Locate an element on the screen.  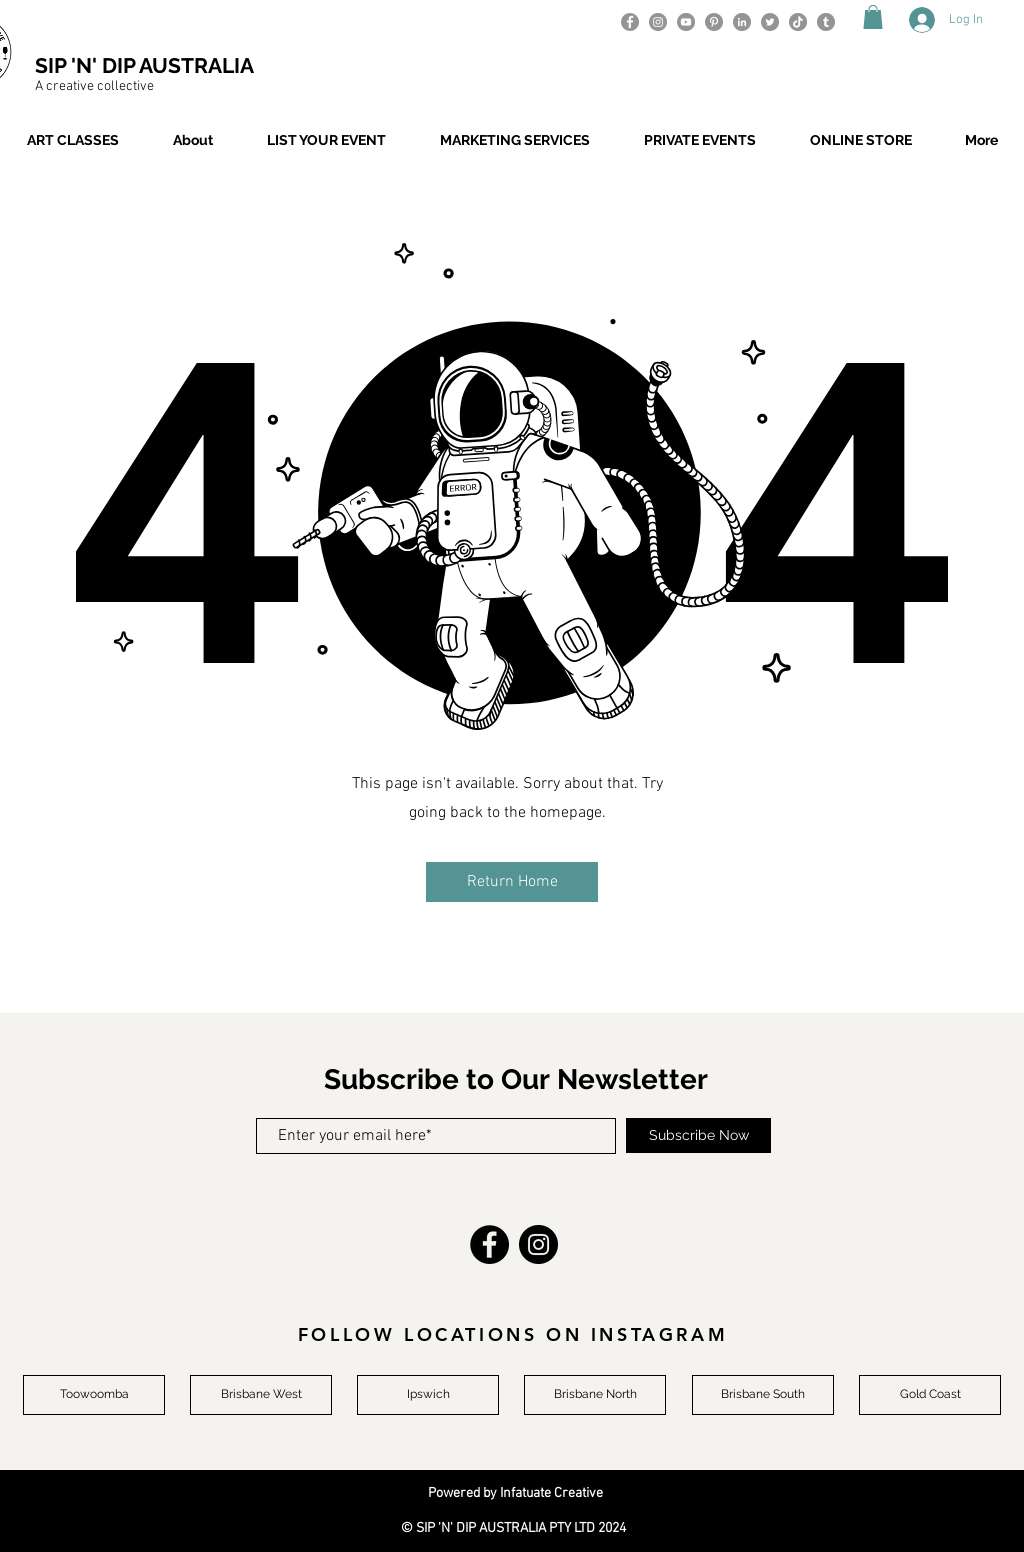
[Brisbane North] is located at coordinates (595, 1395).